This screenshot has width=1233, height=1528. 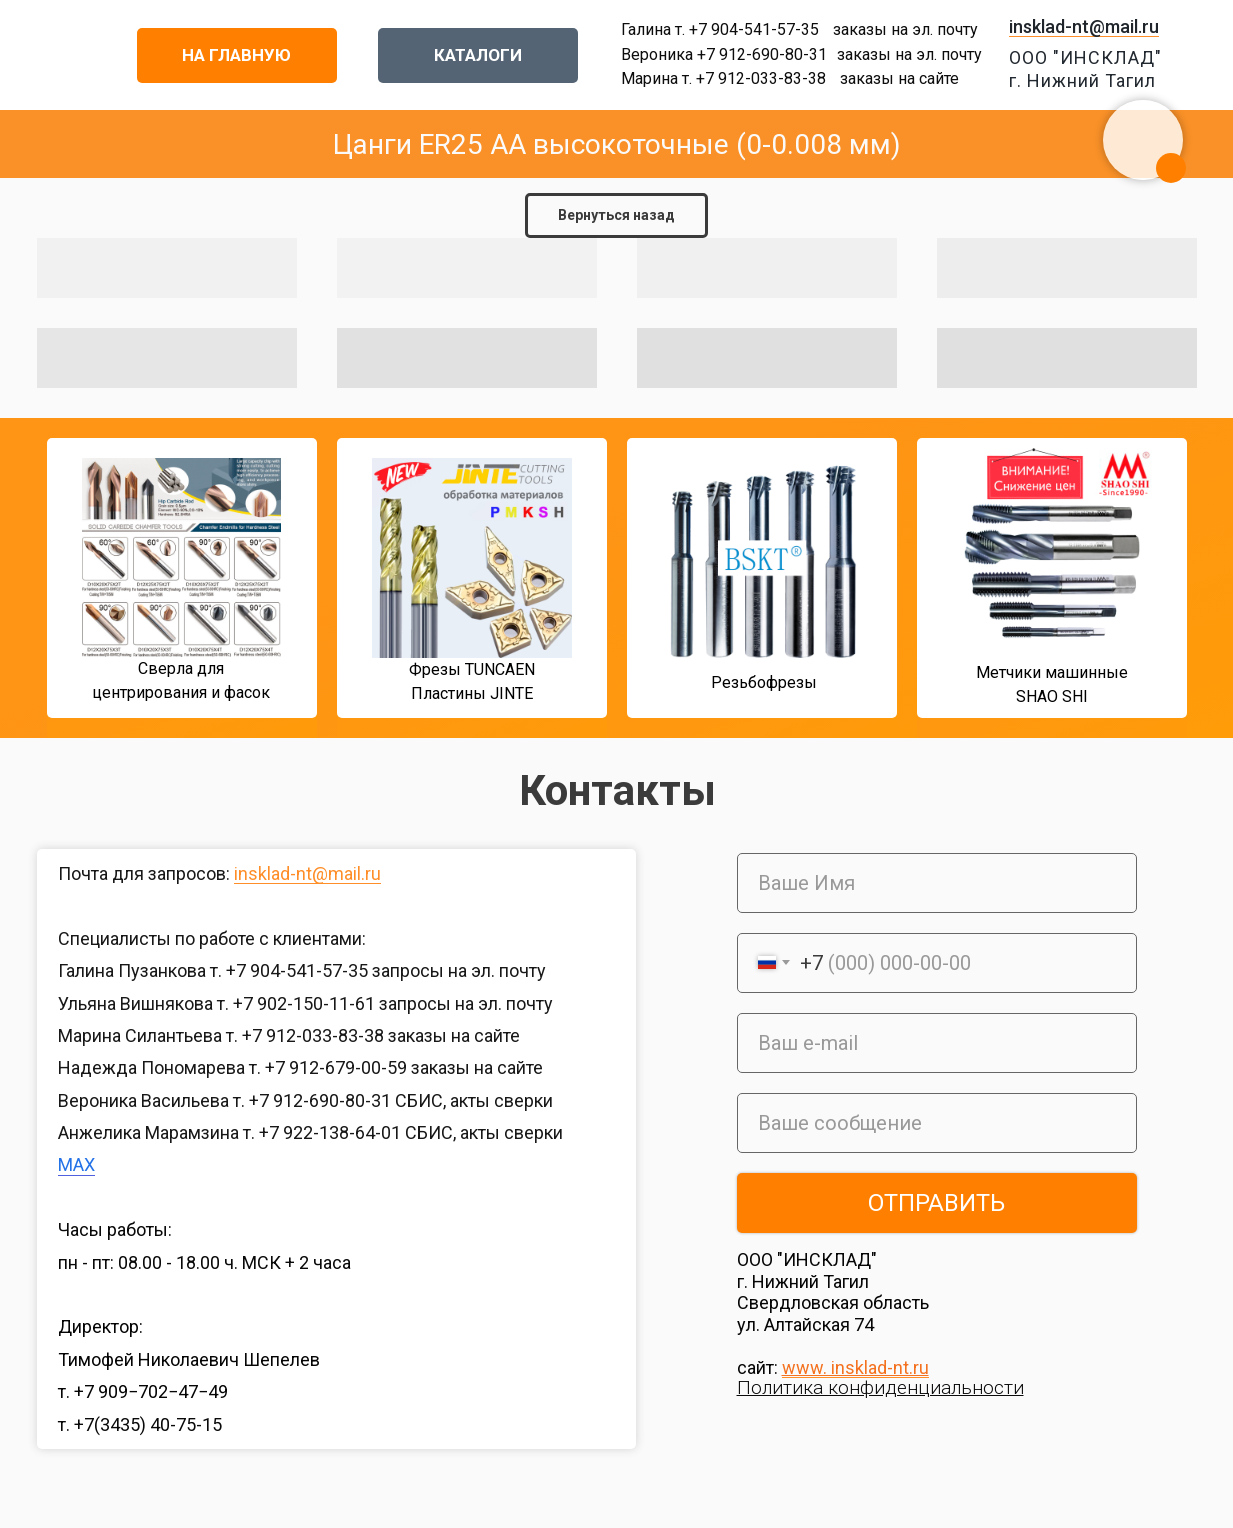 I want to click on ОТПРАВИТЬ, so click(x=936, y=1203).